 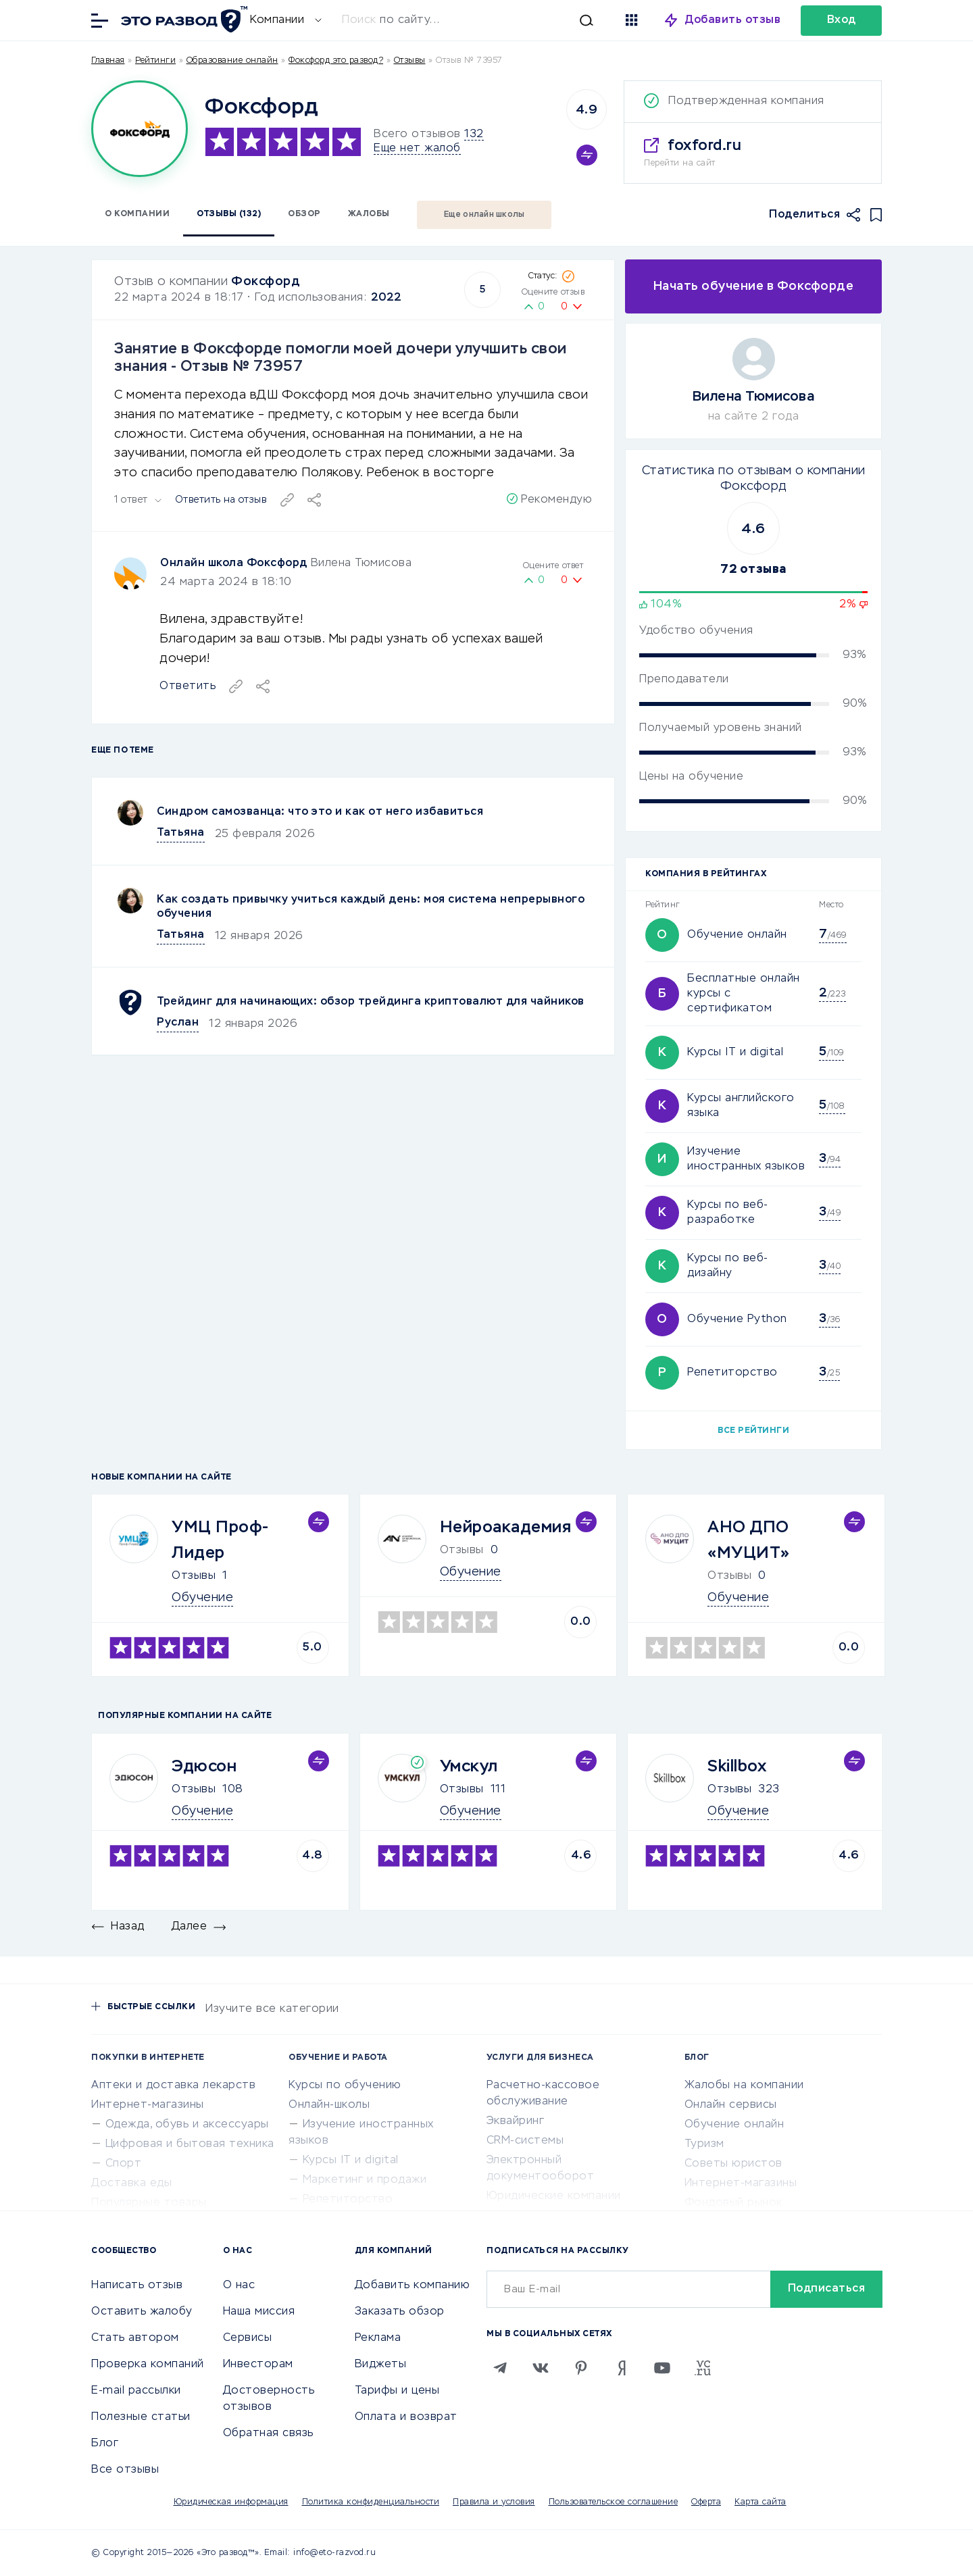 I want to click on Все рейтинги, so click(x=753, y=1431).